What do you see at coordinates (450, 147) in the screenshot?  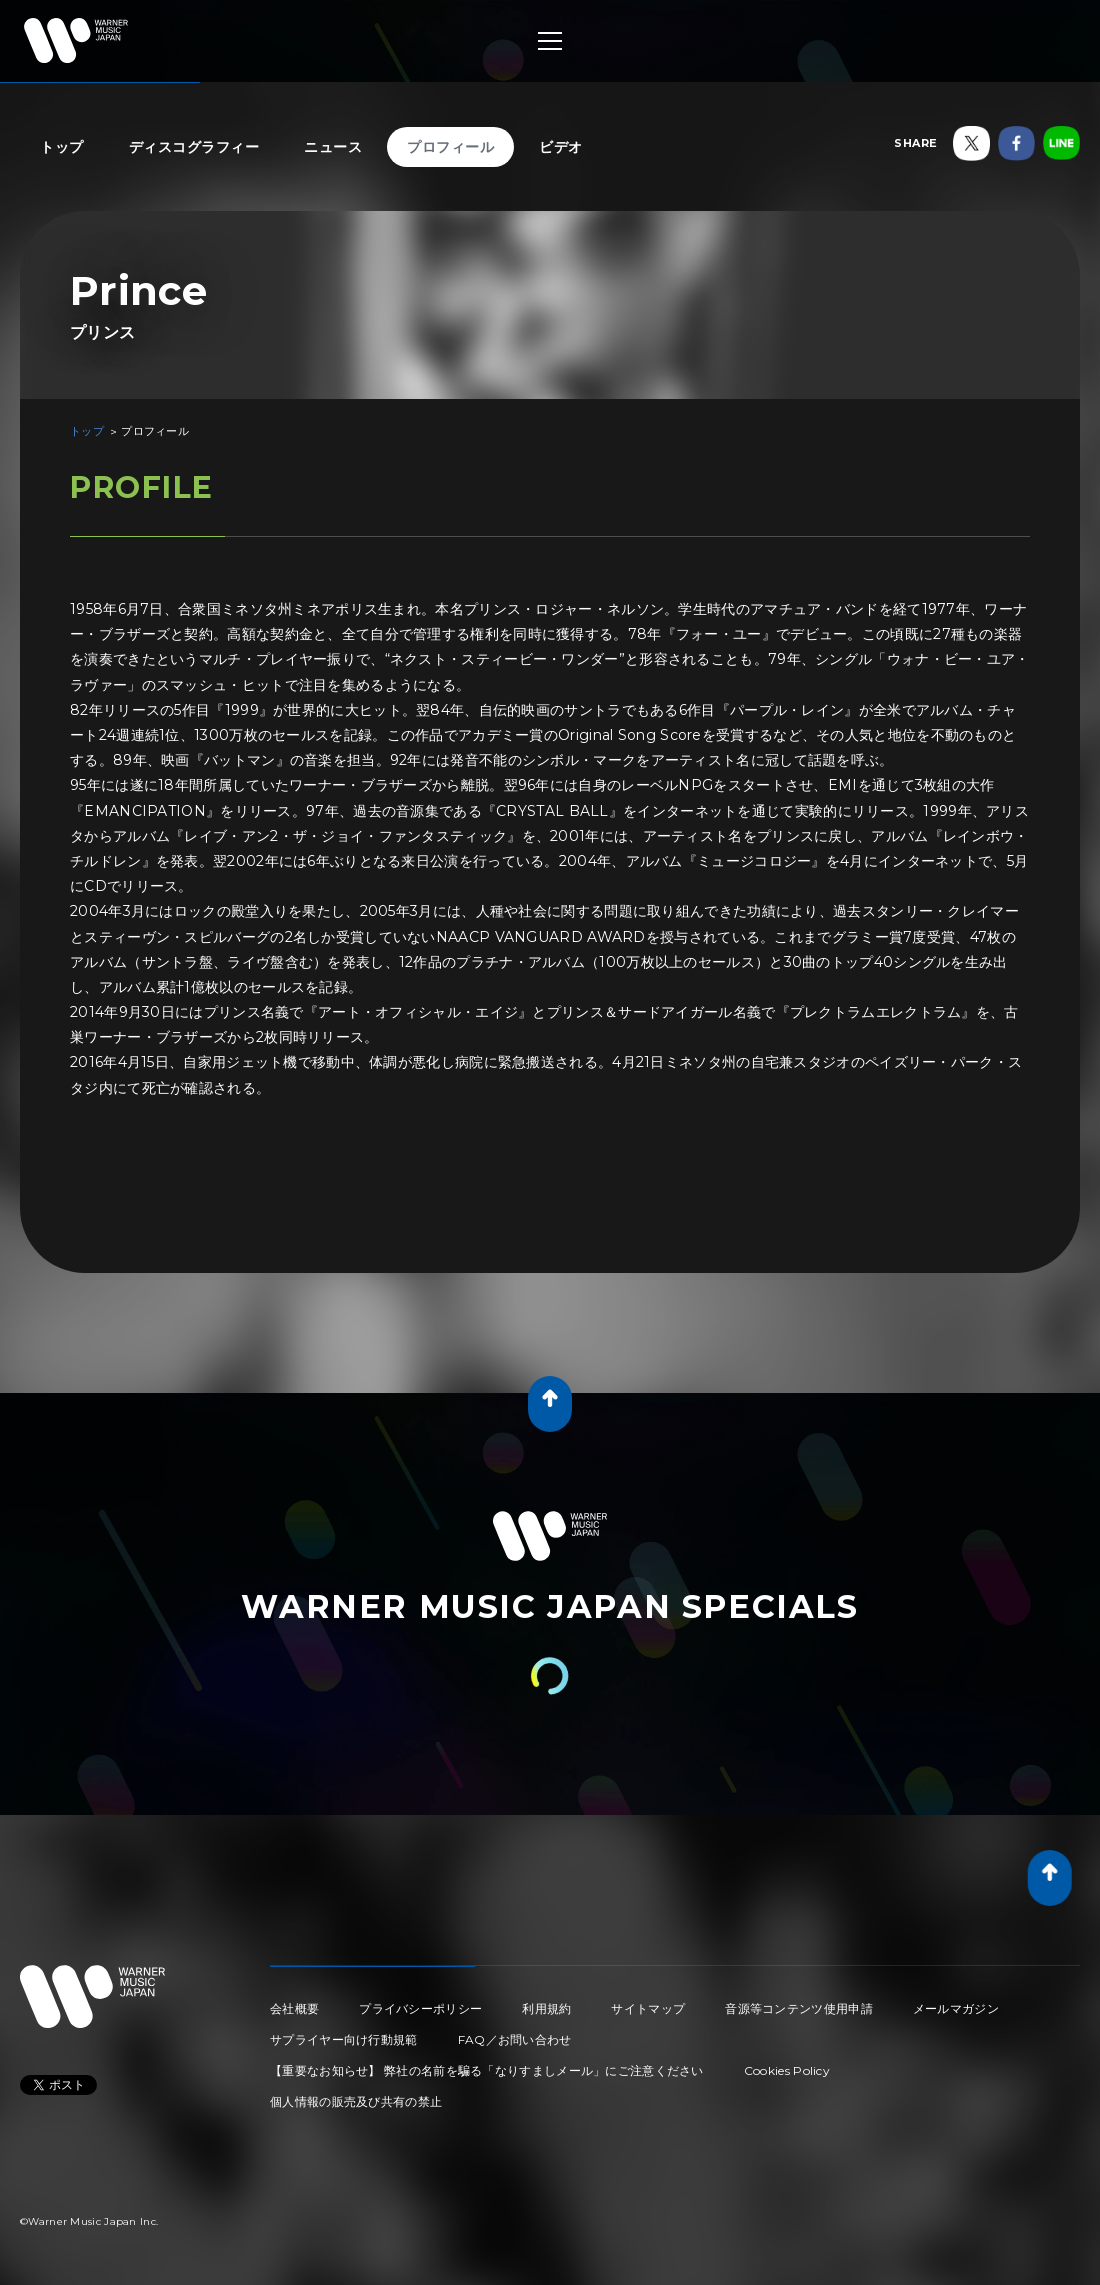 I see `プロフィール` at bounding box center [450, 147].